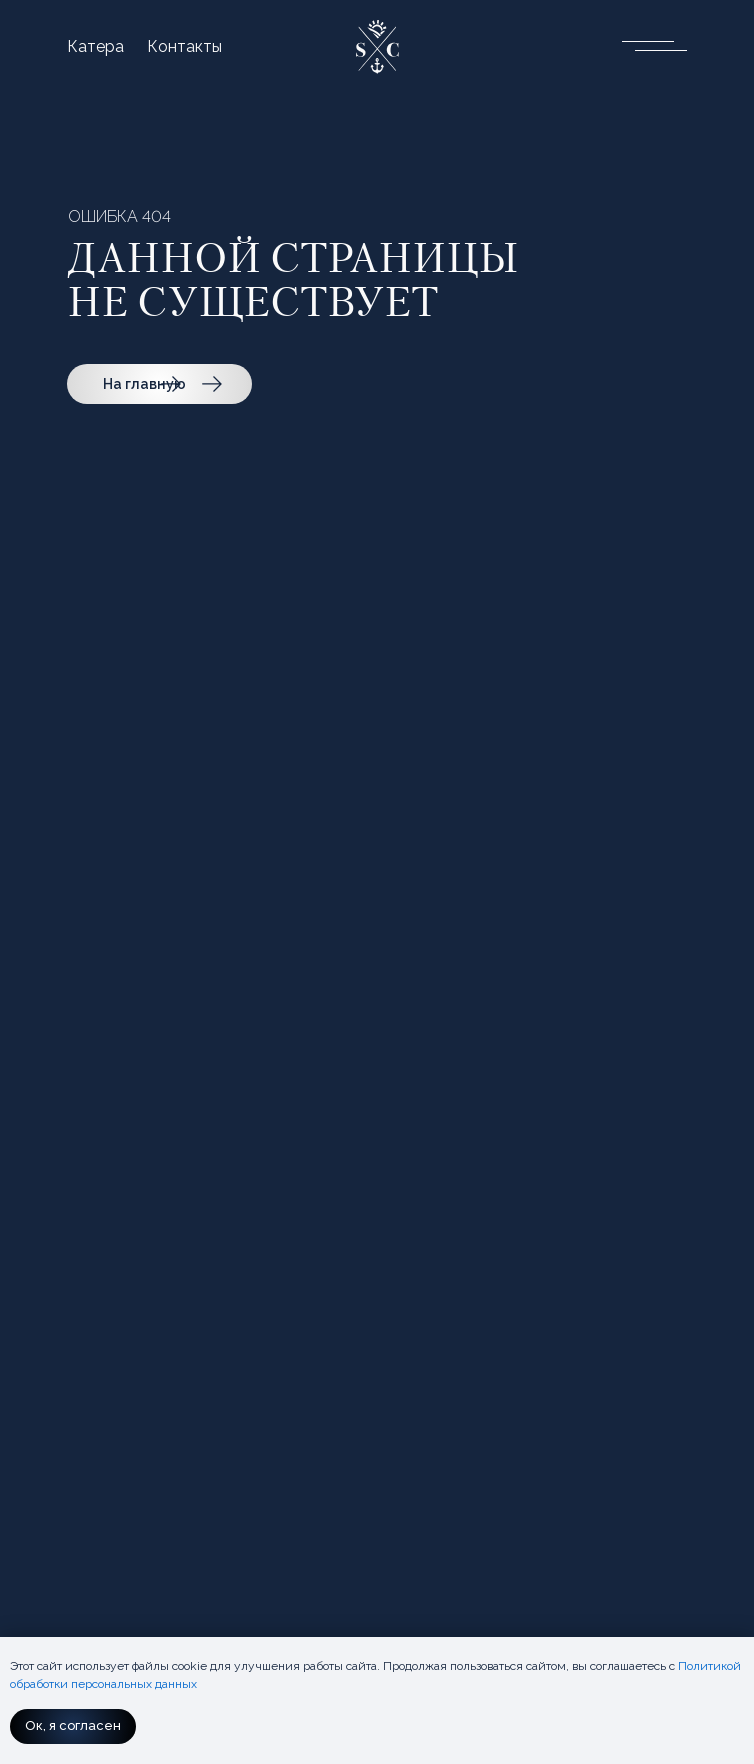 The height and width of the screenshot is (1764, 754). Describe the element at coordinates (184, 47) in the screenshot. I see `Контакты` at that location.